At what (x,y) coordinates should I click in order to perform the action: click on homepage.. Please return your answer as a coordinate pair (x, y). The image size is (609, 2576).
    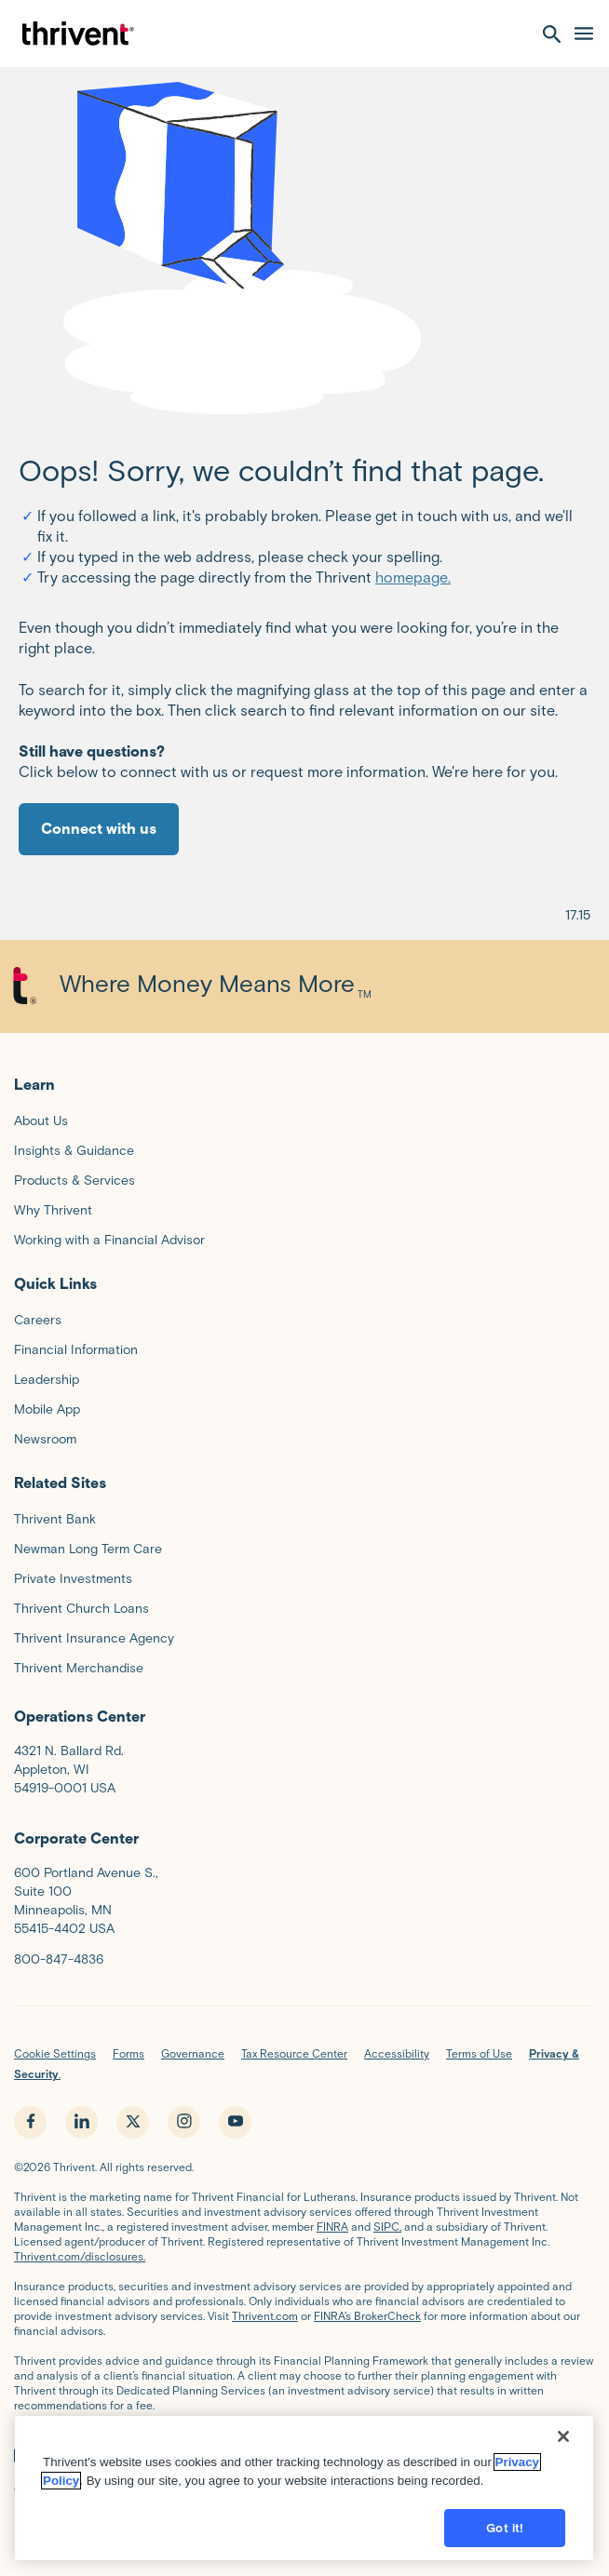
    Looking at the image, I should click on (413, 577).